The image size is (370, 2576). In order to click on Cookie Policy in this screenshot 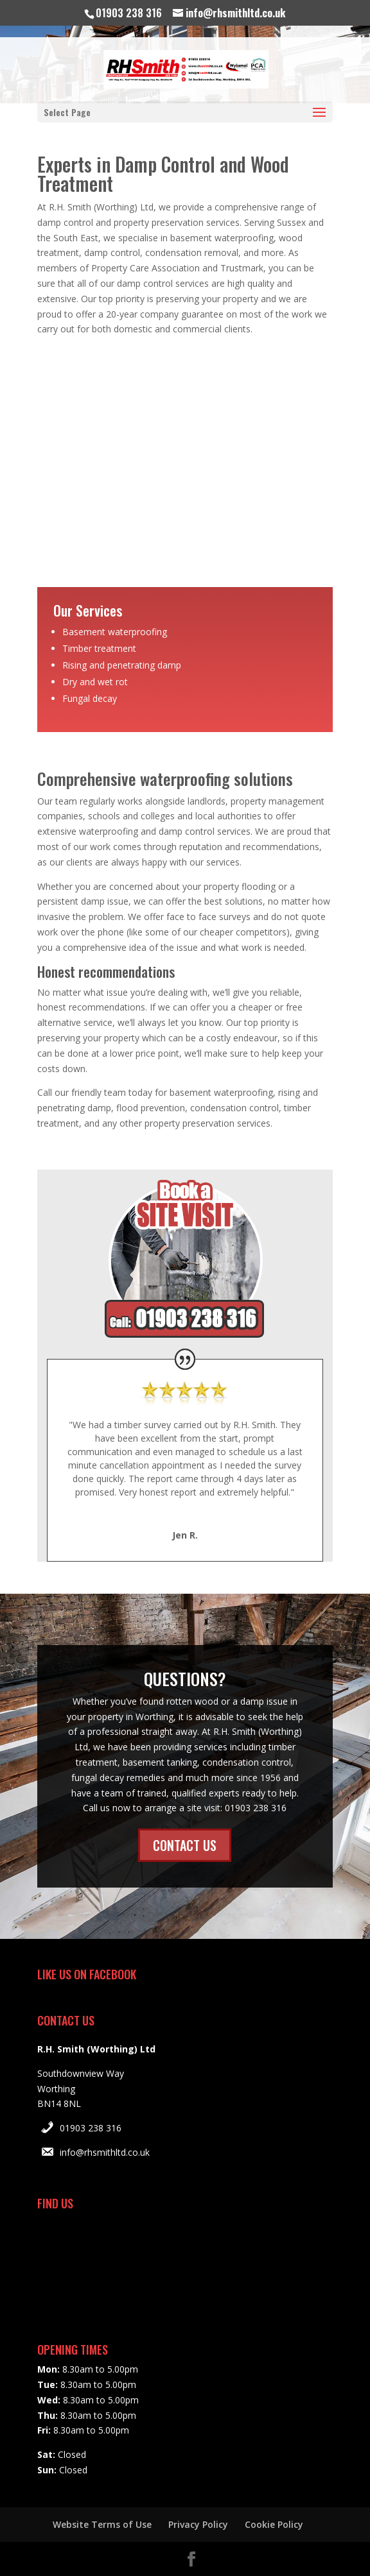, I will do `click(274, 2524)`.